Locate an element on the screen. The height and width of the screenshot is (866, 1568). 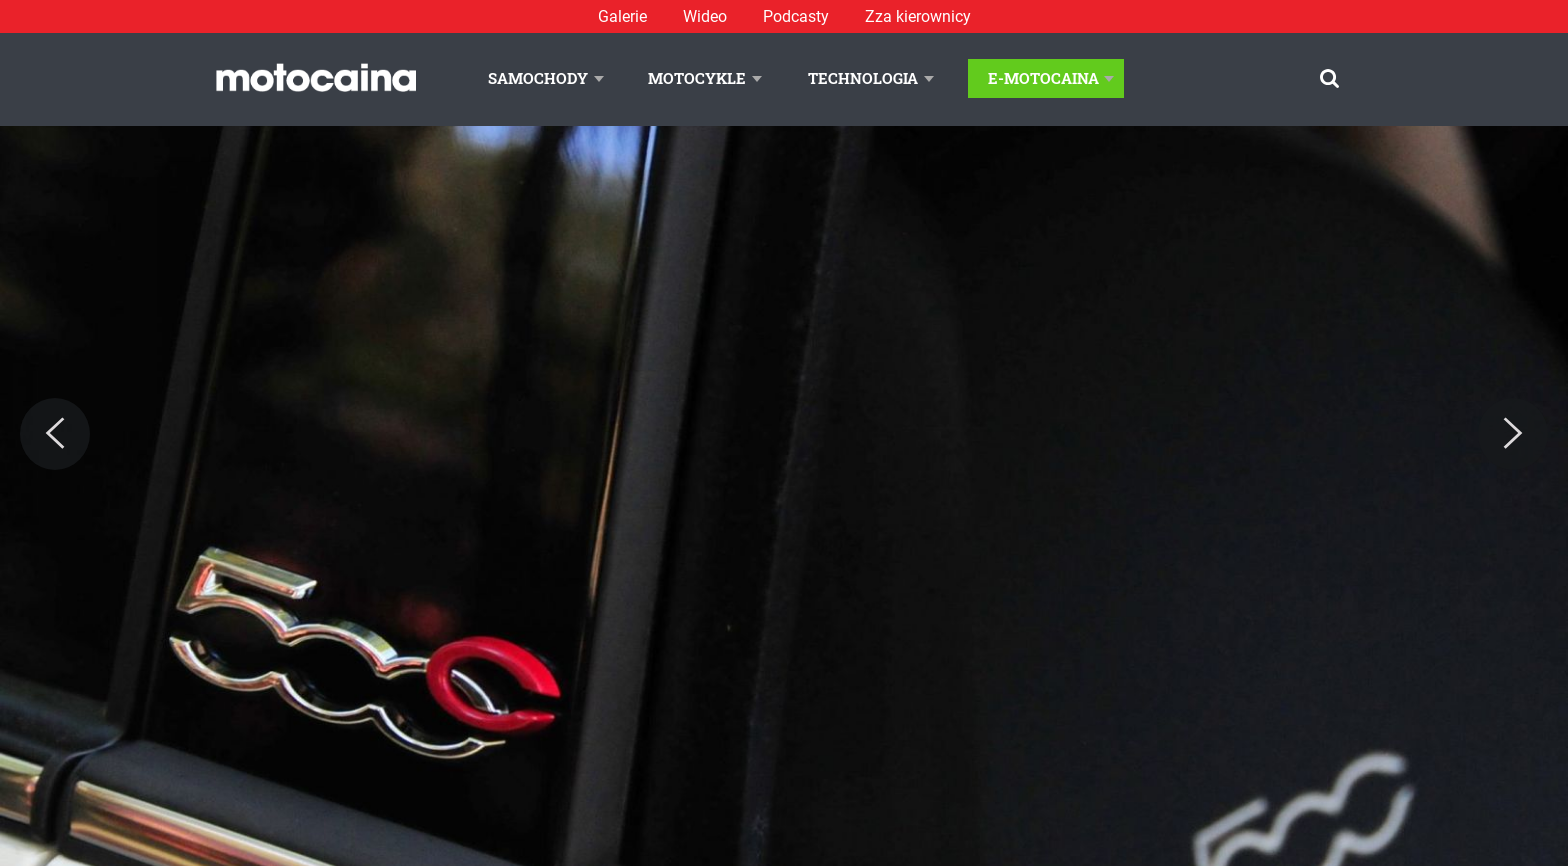
Podcasty is located at coordinates (796, 16).